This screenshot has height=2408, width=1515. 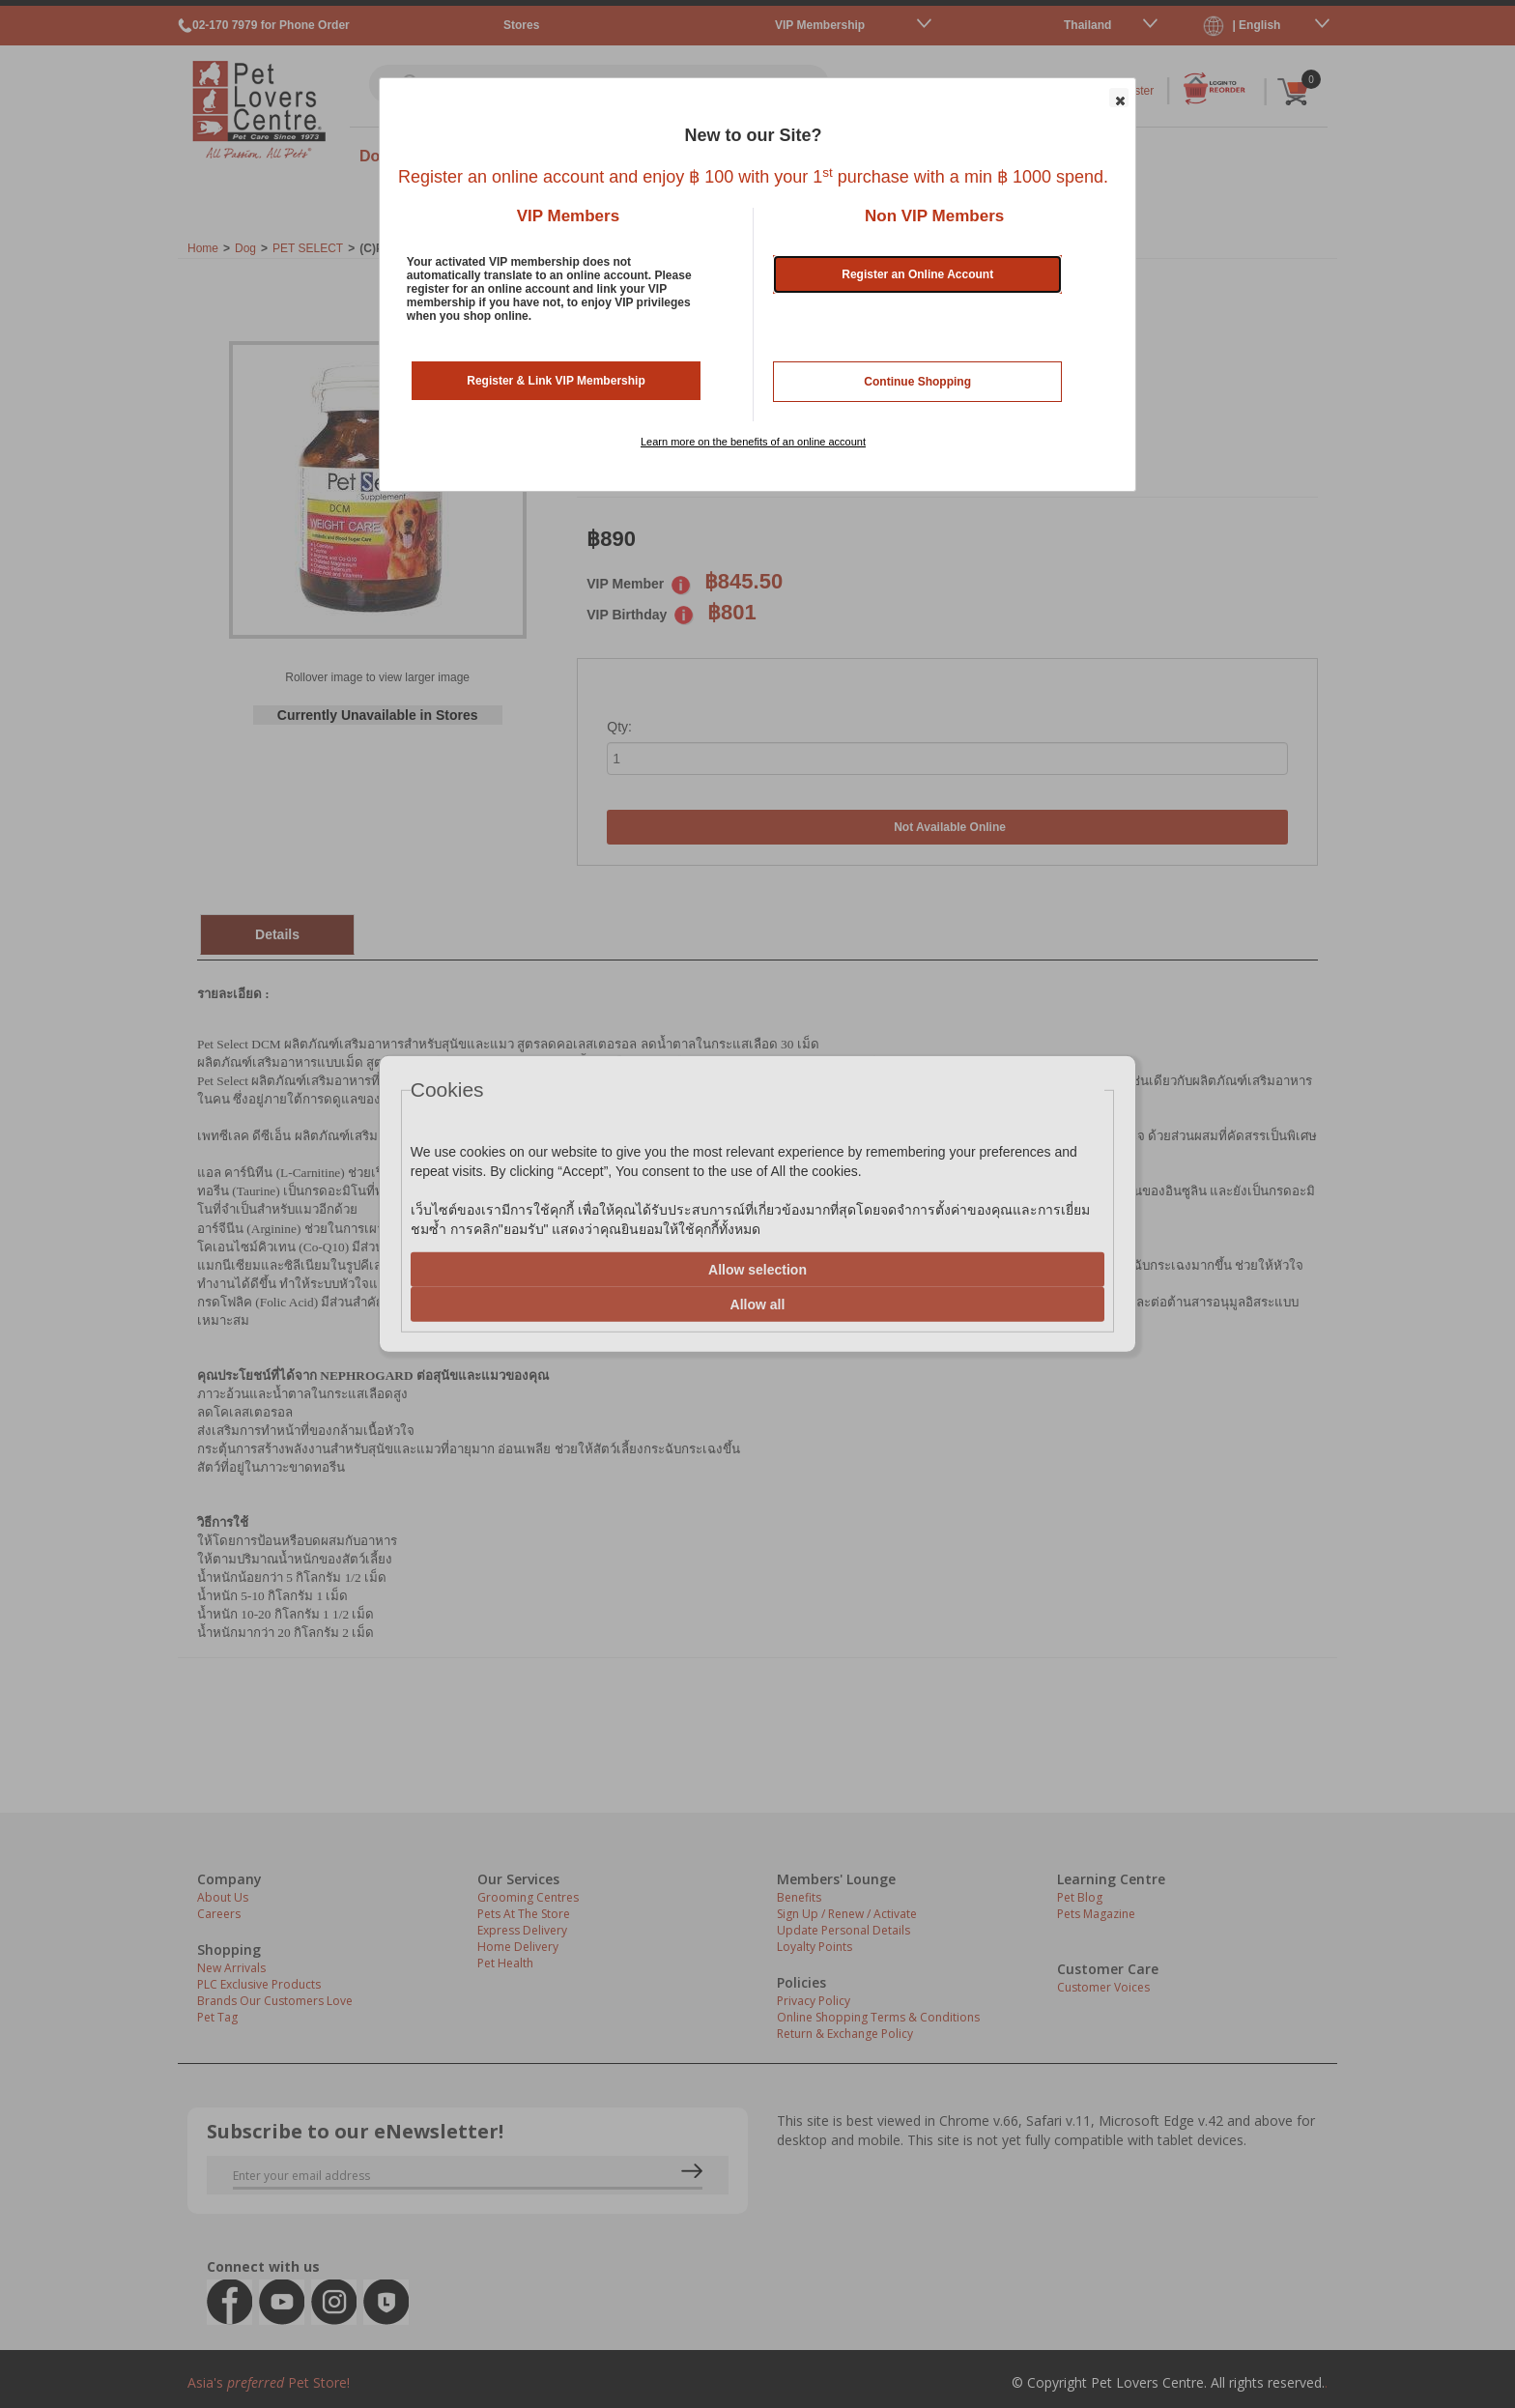 What do you see at coordinates (917, 381) in the screenshot?
I see `Continue Shopping` at bounding box center [917, 381].